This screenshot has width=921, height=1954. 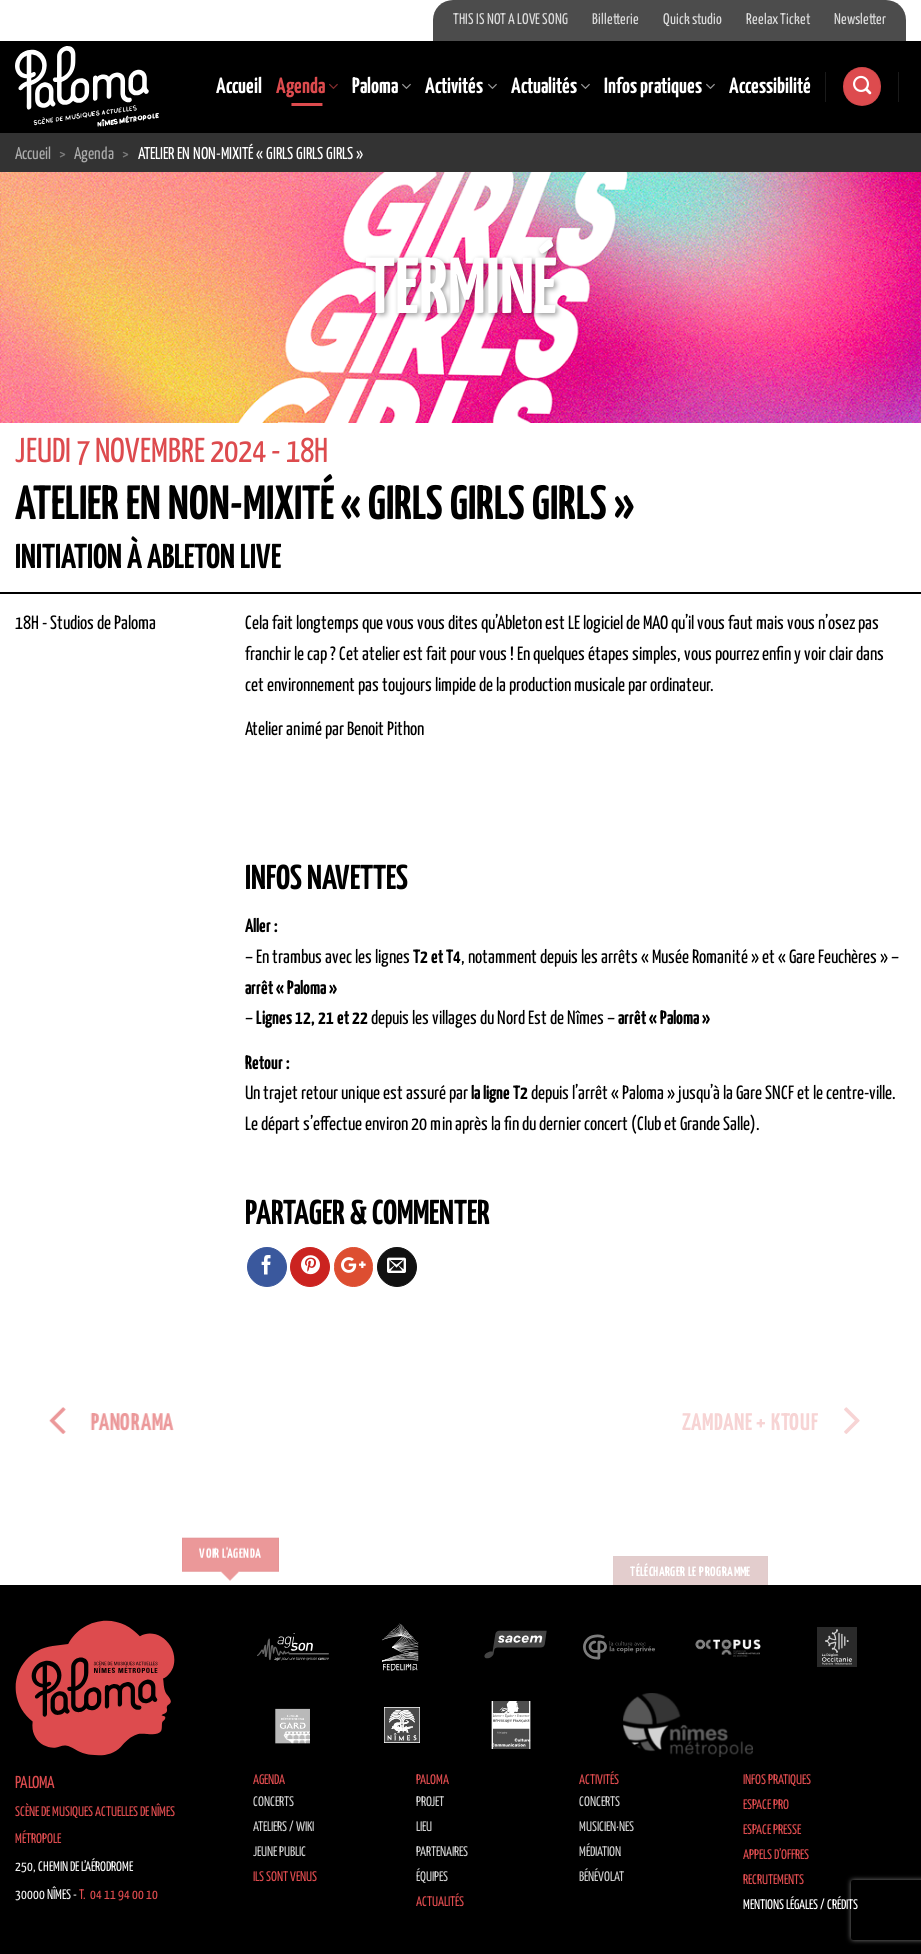 What do you see at coordinates (800, 1905) in the screenshot?
I see `Mentions légales / Crédits` at bounding box center [800, 1905].